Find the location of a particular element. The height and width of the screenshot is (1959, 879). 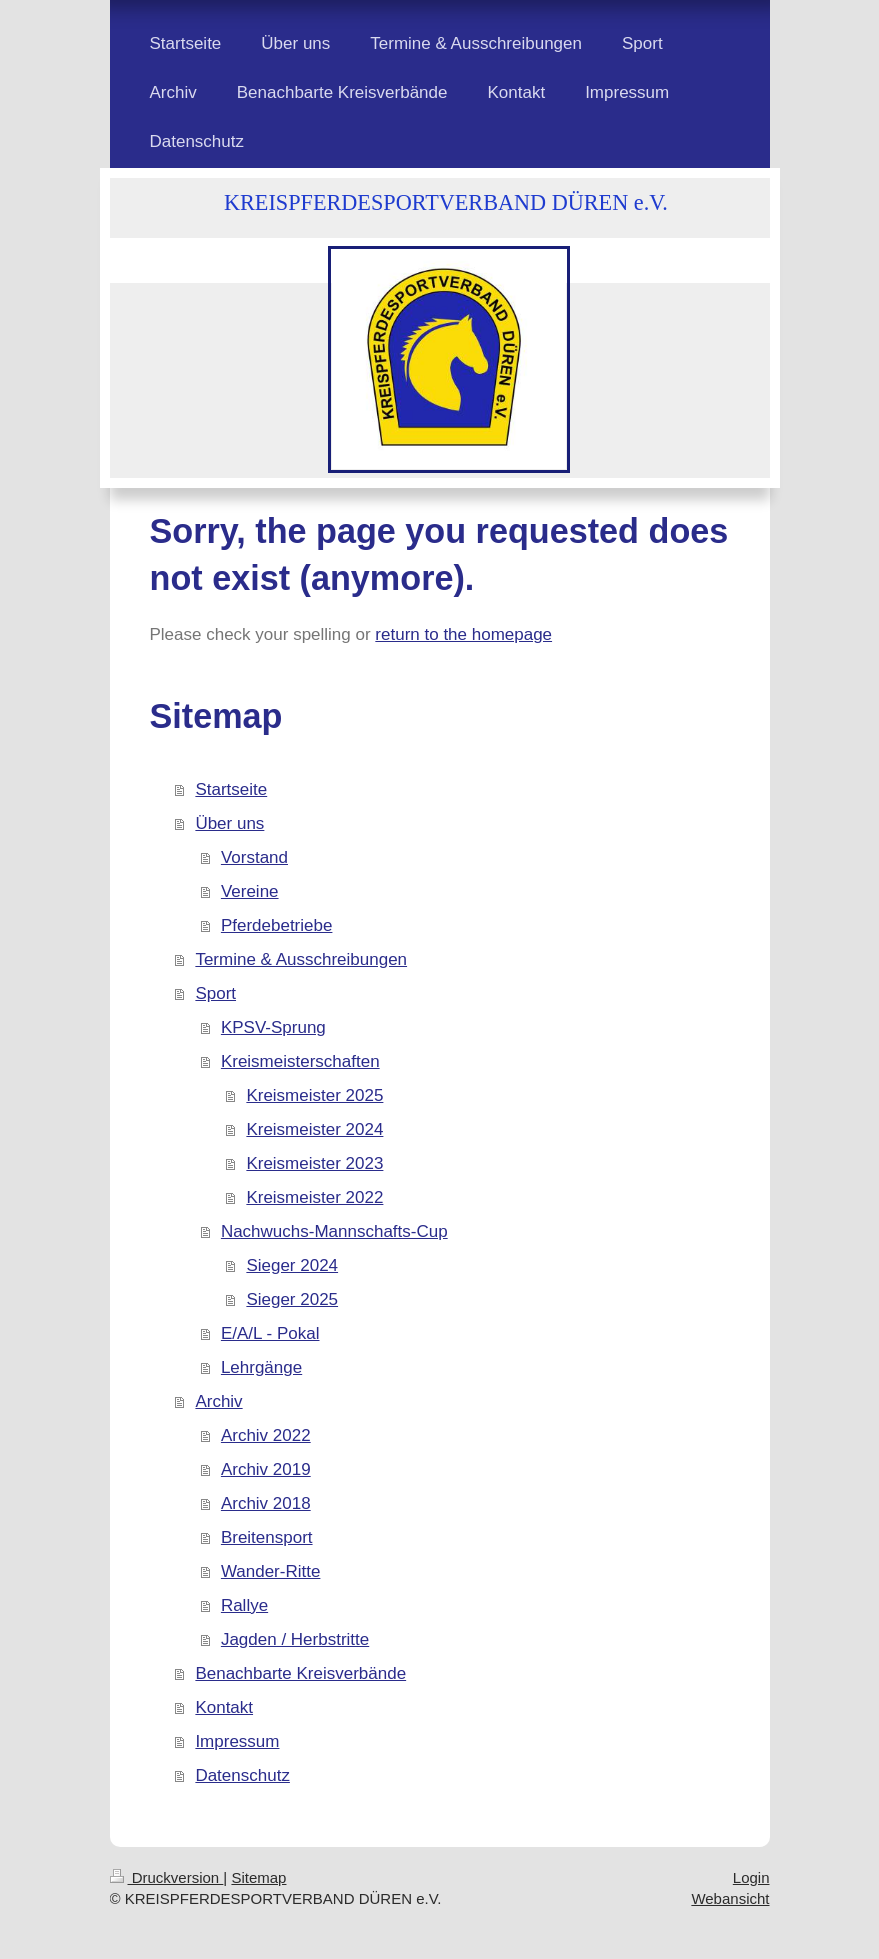

Login is located at coordinates (751, 1877).